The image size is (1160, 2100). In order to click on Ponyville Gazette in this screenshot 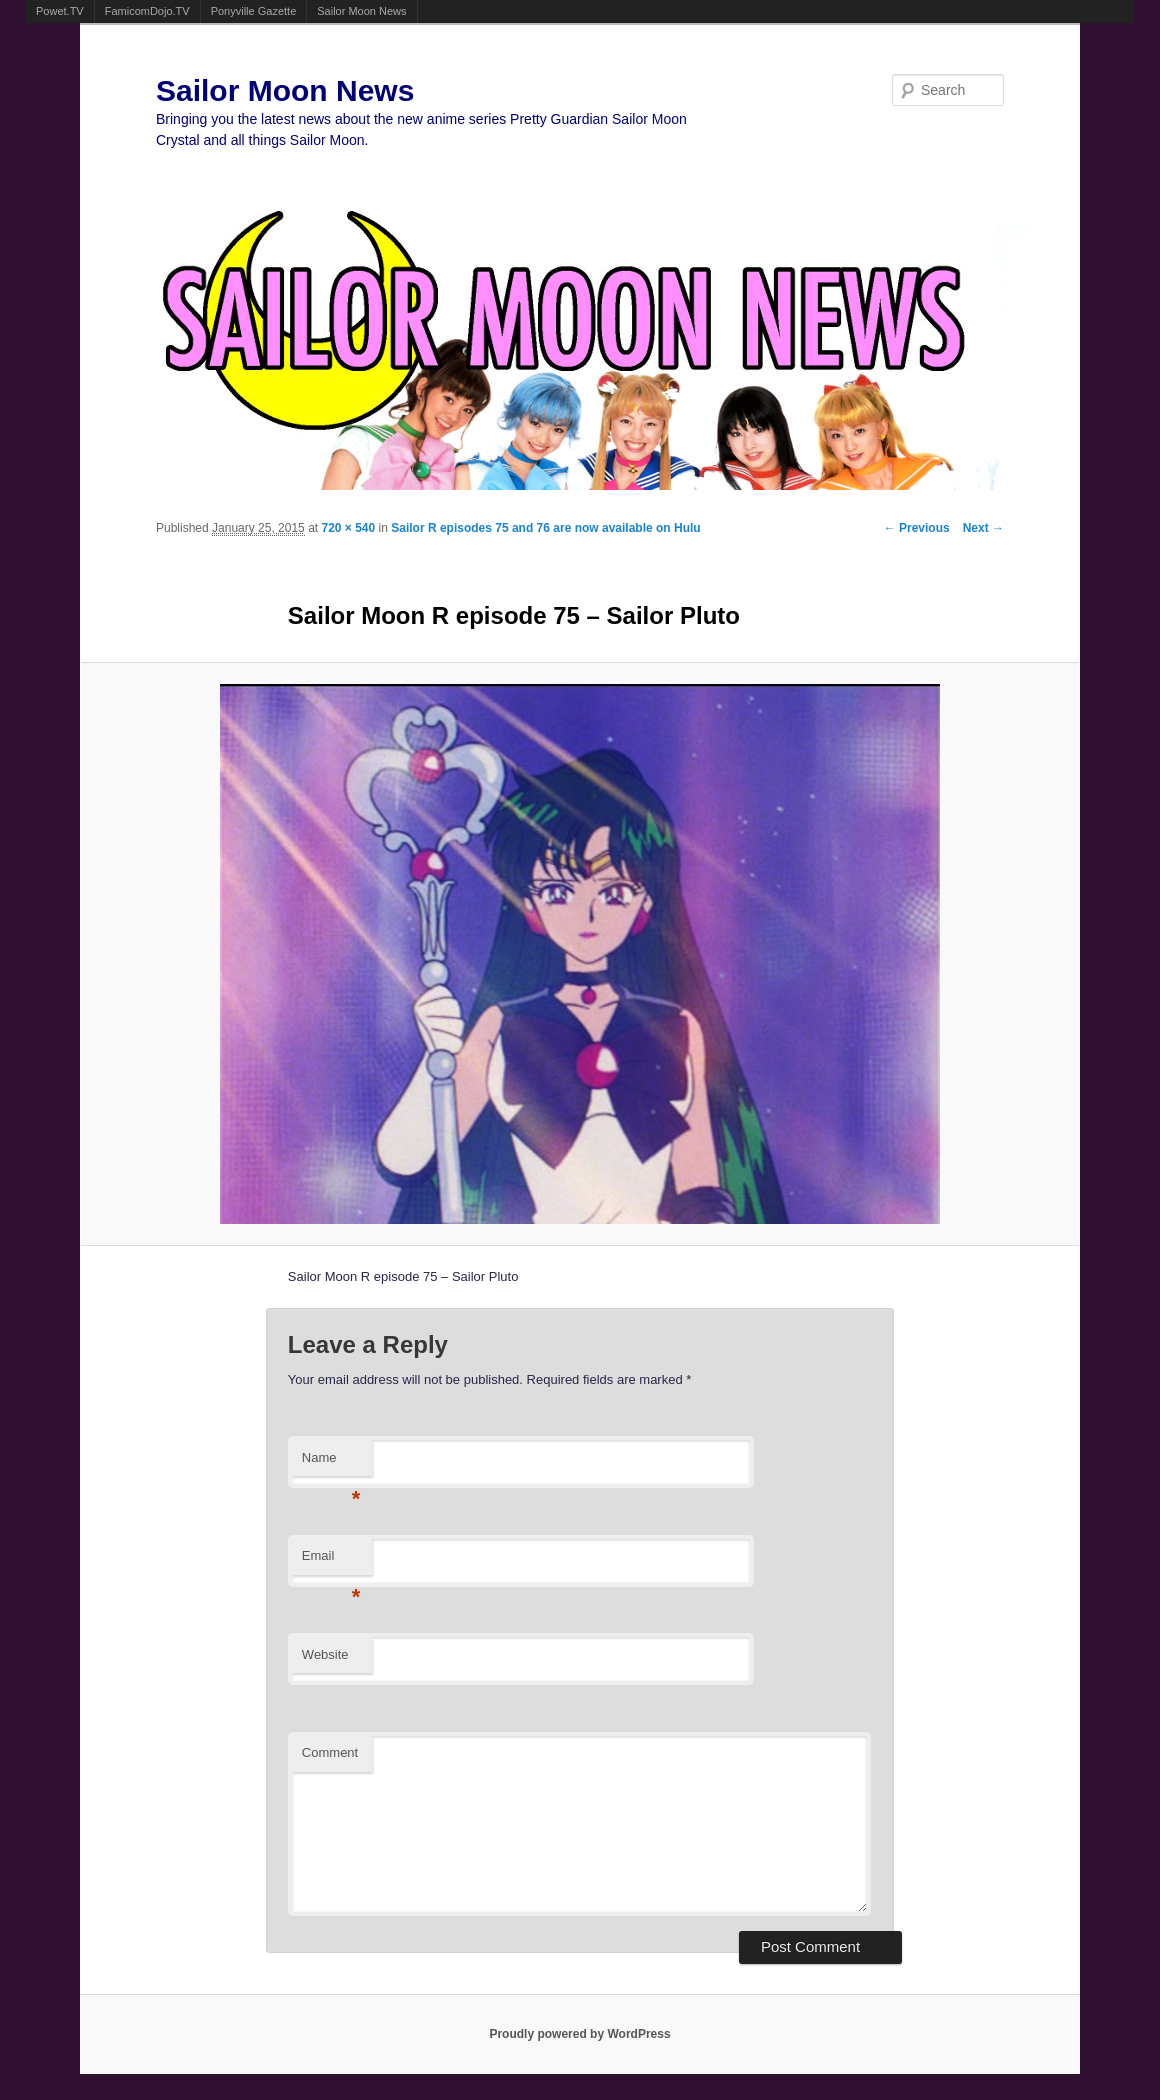, I will do `click(254, 11)`.